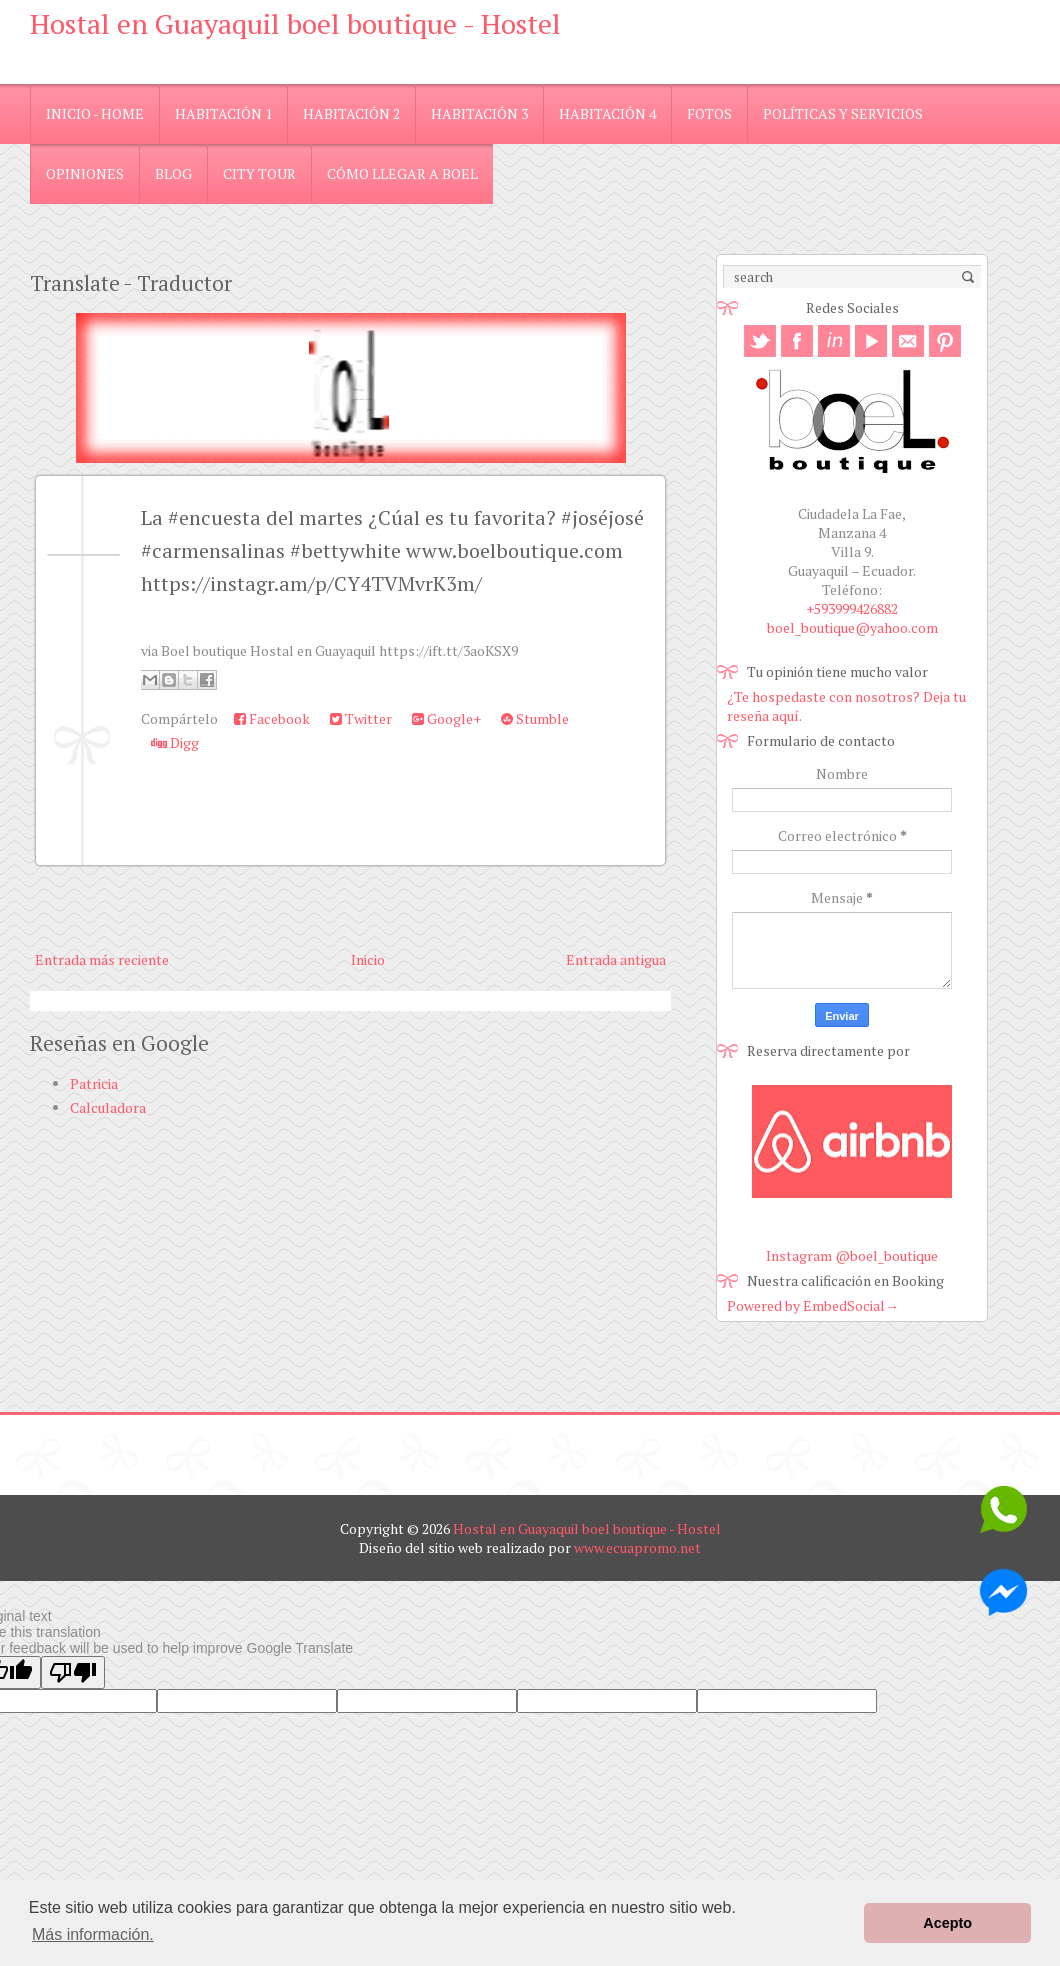 The height and width of the screenshot is (1966, 1060). What do you see at coordinates (85, 173) in the screenshot?
I see `Opiniones` at bounding box center [85, 173].